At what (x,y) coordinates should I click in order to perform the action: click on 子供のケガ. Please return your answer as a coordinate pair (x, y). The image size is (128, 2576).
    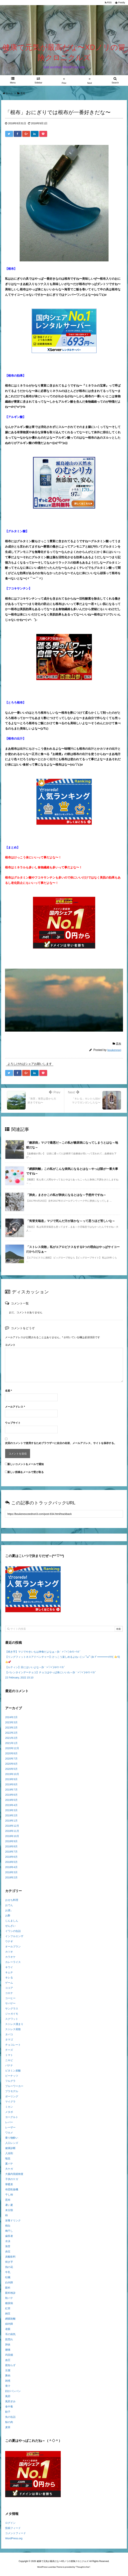
    Looking at the image, I should click on (11, 2179).